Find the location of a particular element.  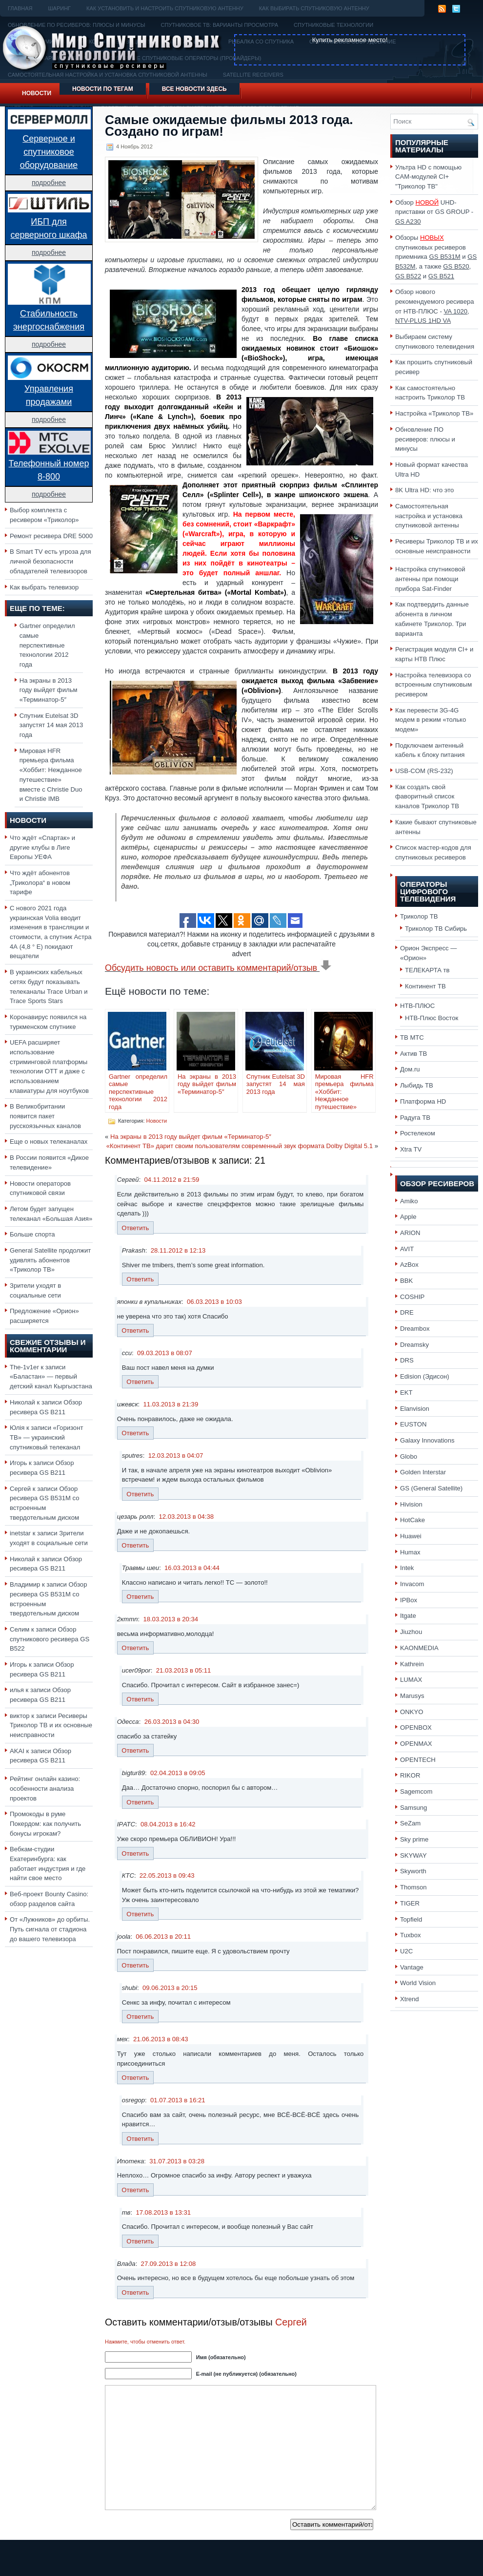

AzBox is located at coordinates (409, 1264).